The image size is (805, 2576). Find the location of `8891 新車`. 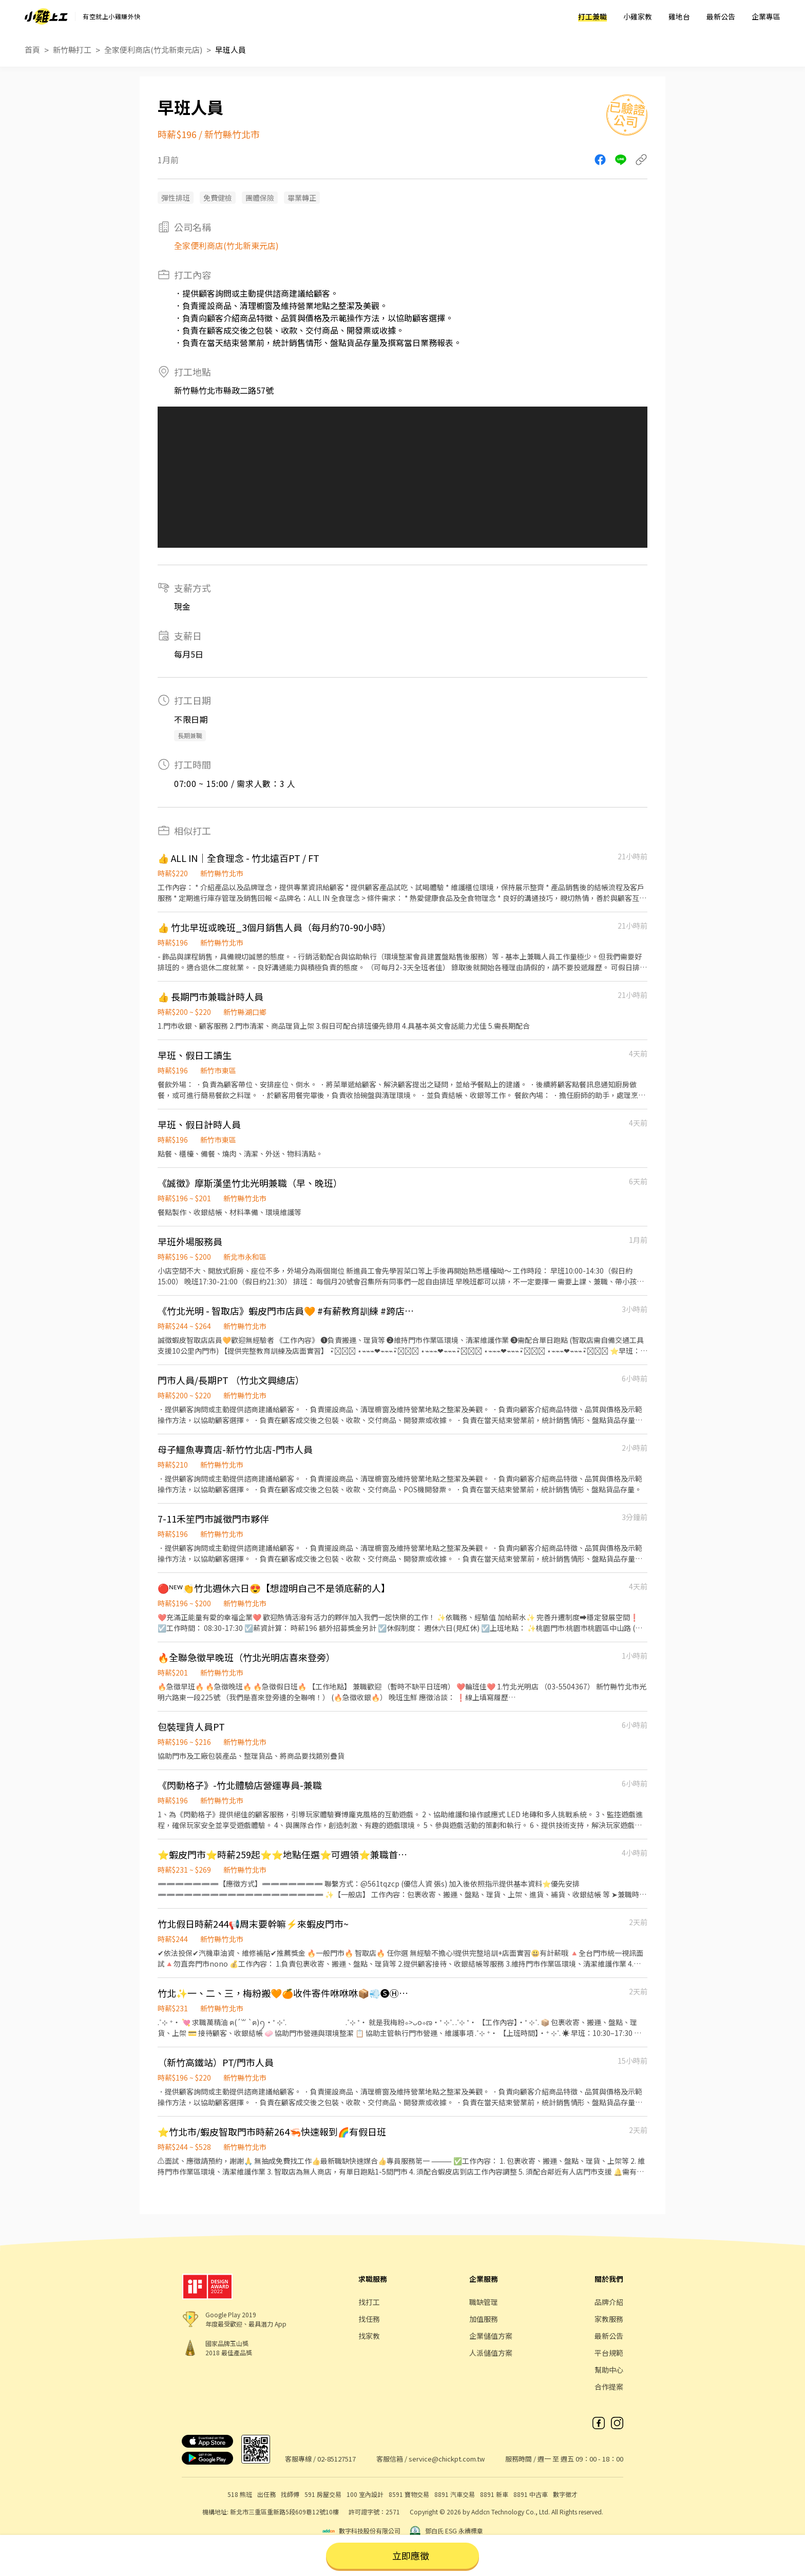

8891 新車 is located at coordinates (494, 2494).